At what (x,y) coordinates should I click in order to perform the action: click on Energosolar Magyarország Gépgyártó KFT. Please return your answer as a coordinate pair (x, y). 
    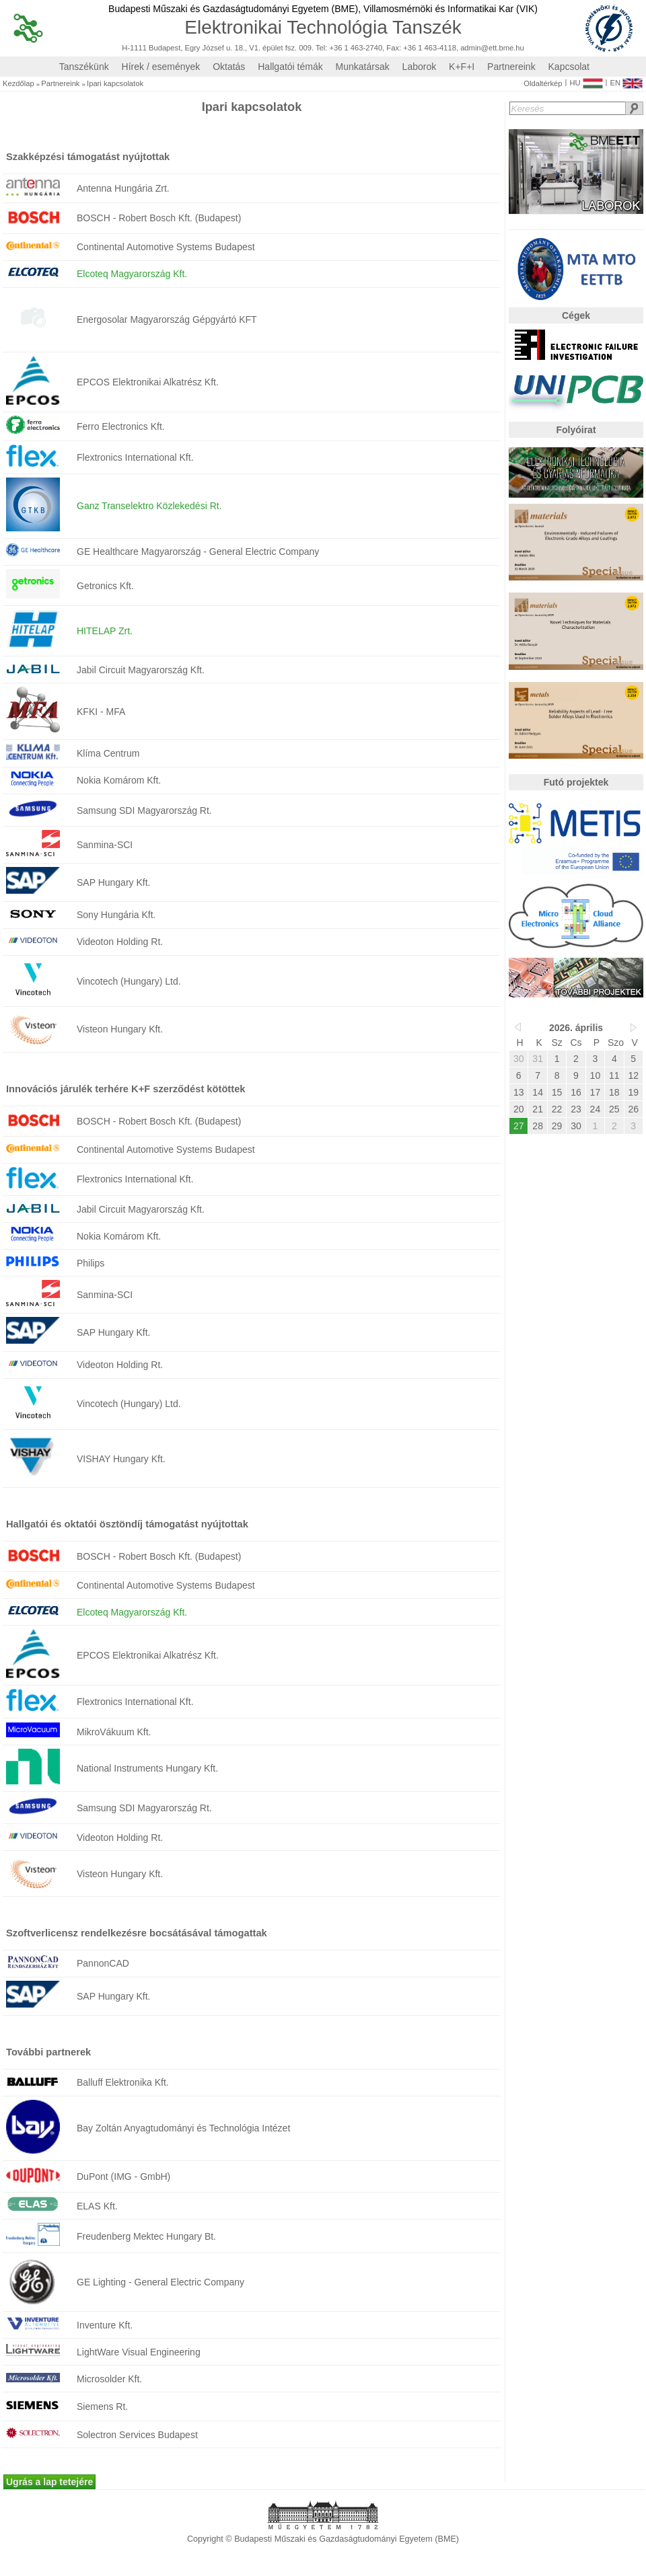
    Looking at the image, I should click on (167, 319).